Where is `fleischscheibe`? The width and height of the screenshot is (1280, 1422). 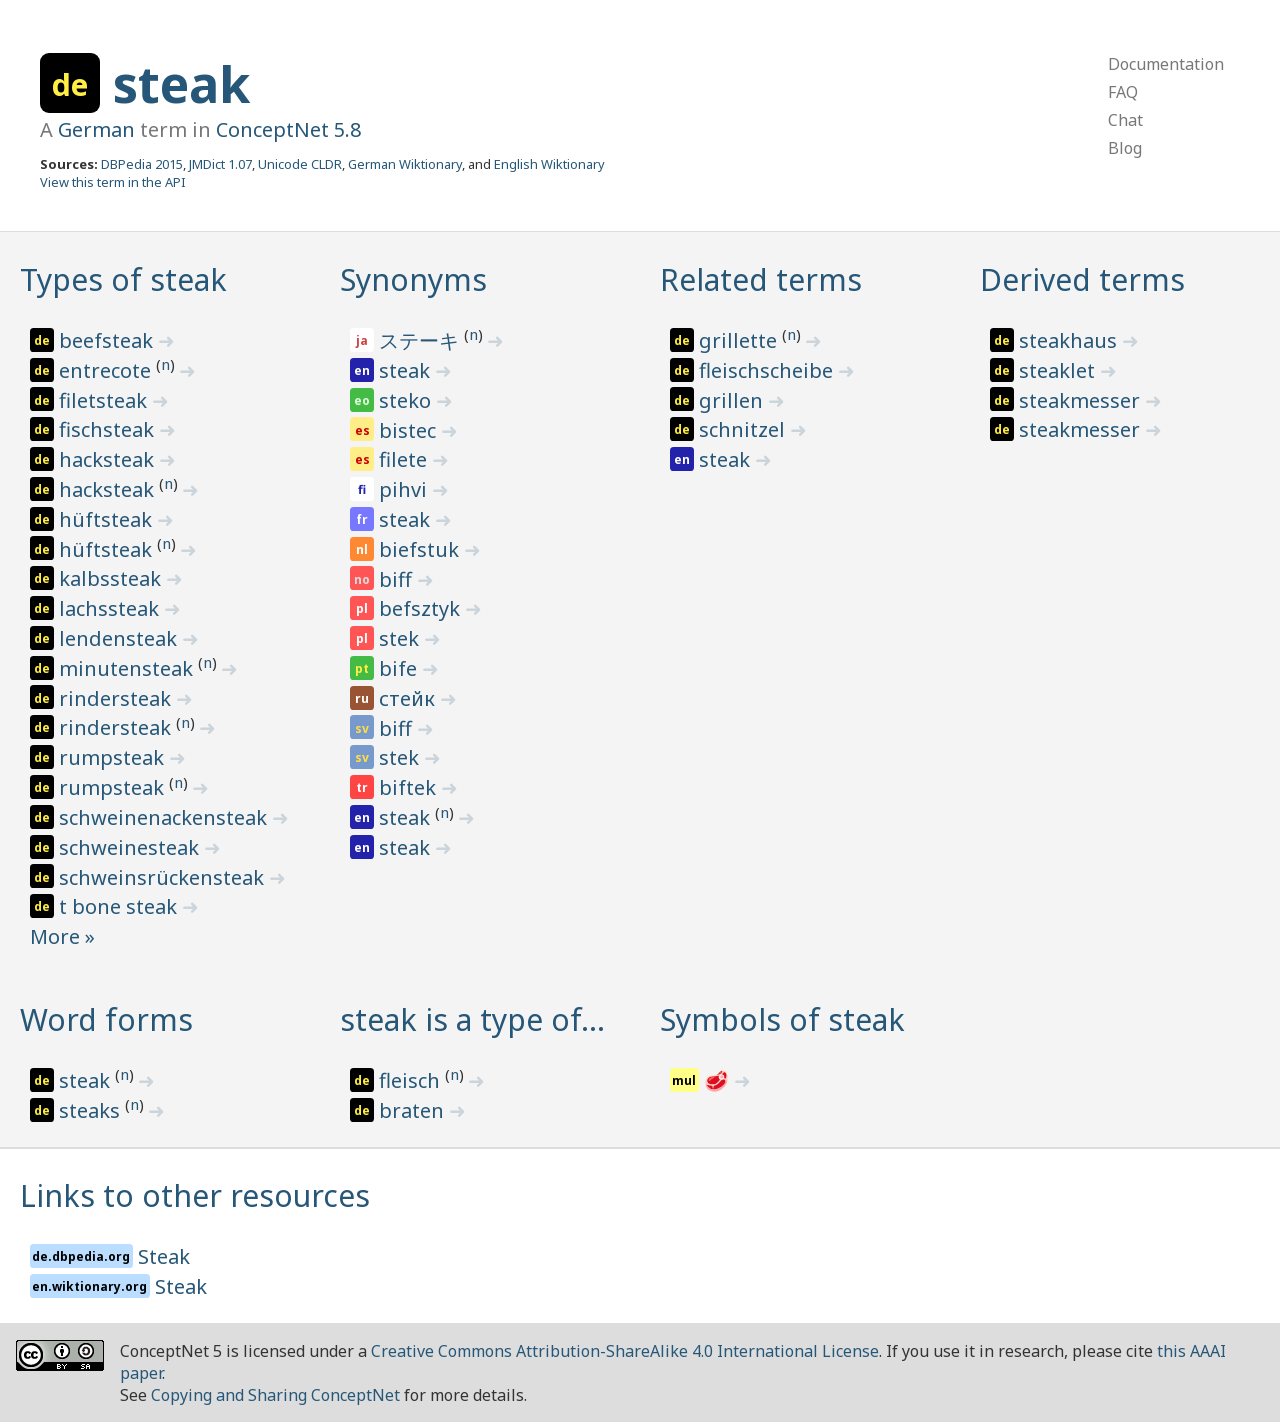 fleischscheibe is located at coordinates (768, 370).